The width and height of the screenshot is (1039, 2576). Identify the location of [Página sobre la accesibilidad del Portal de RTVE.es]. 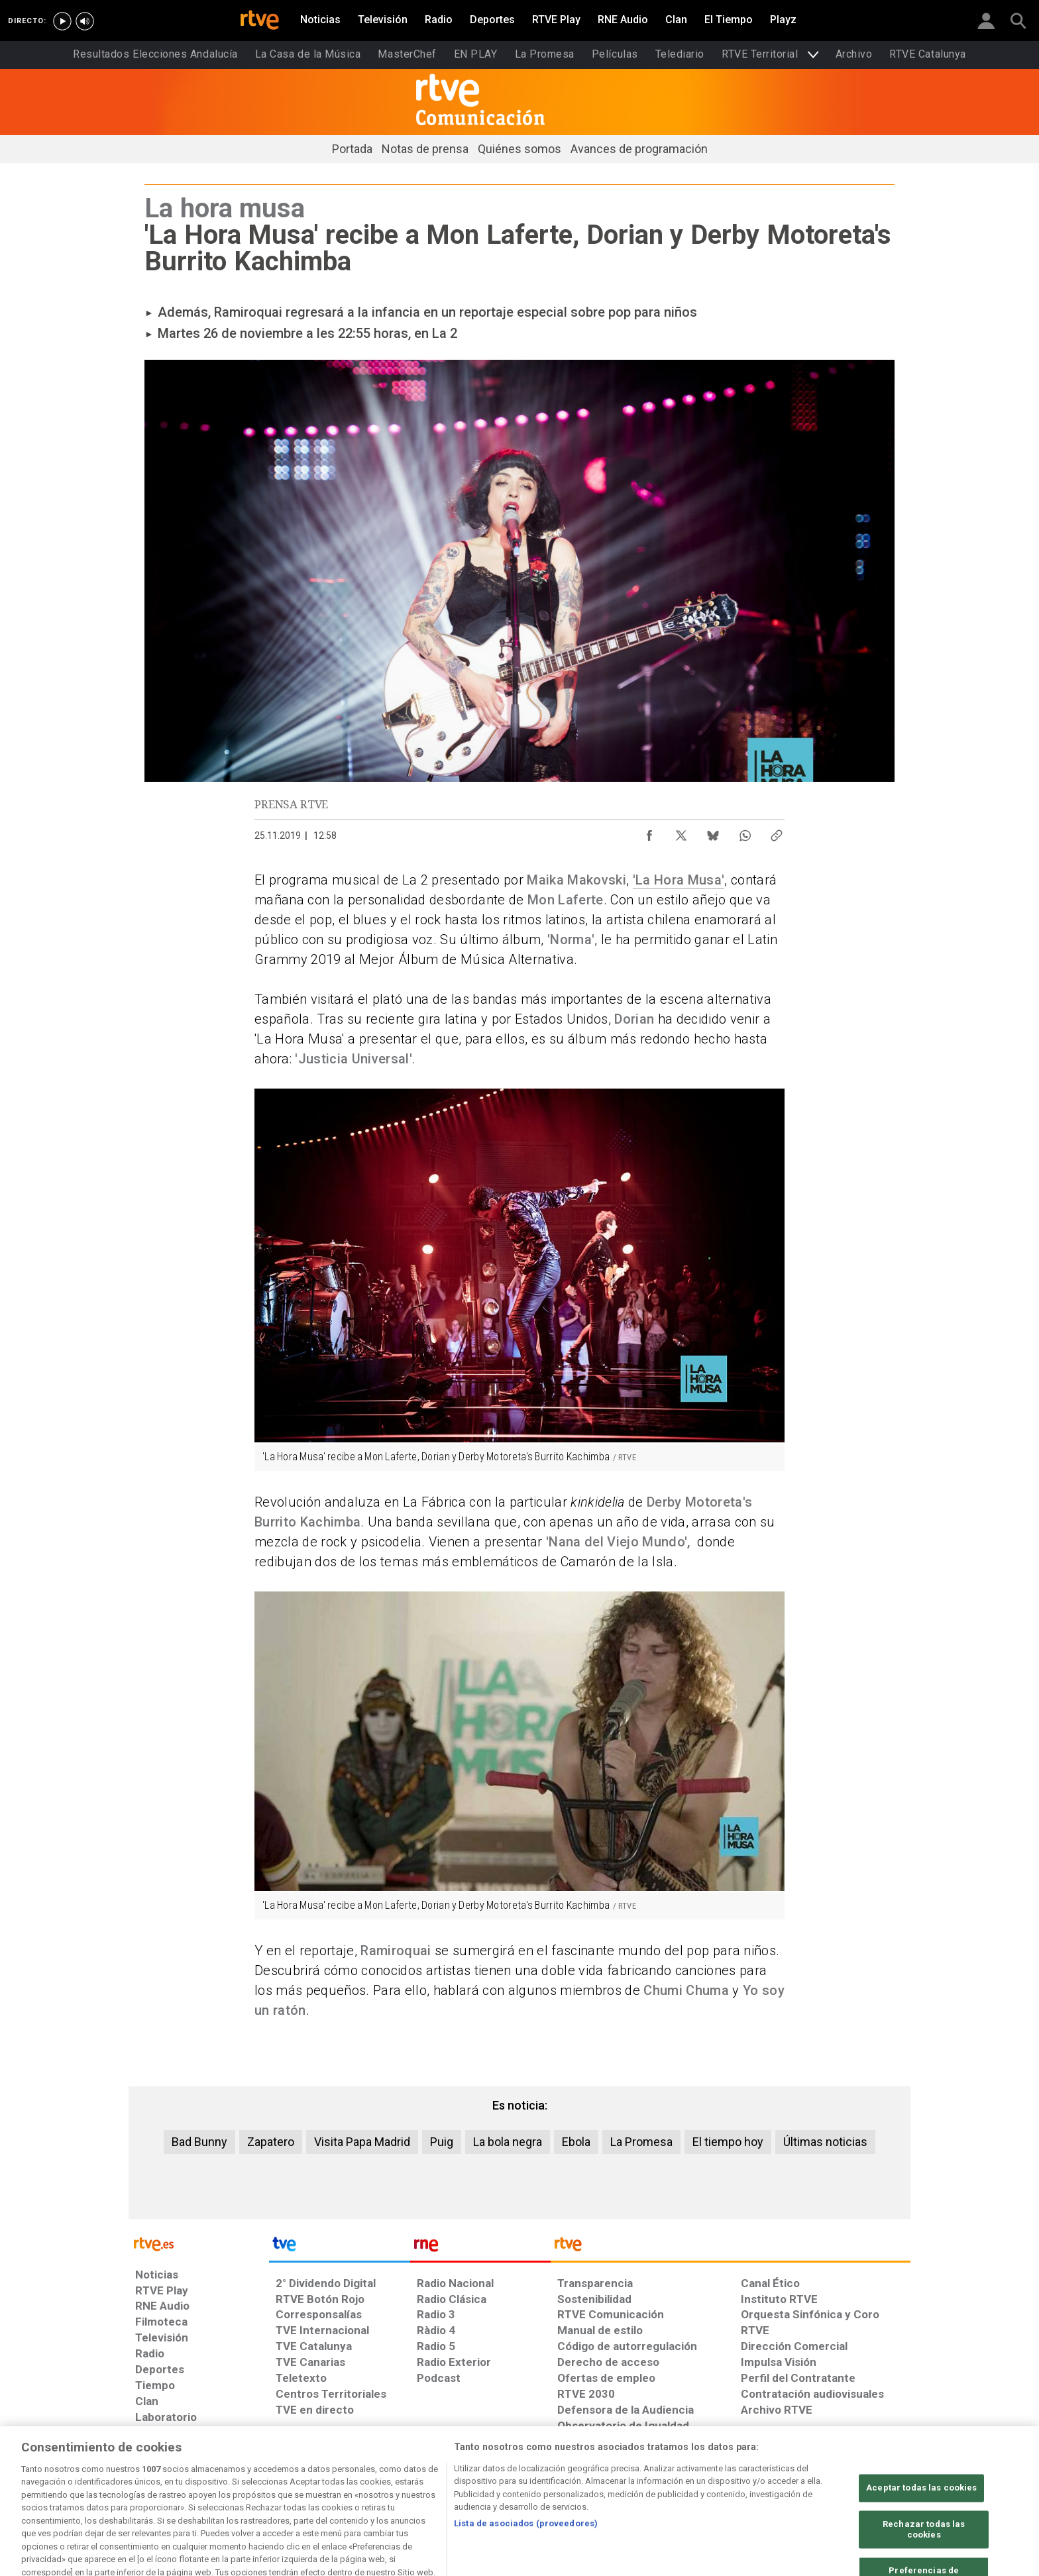
(598, 2474).